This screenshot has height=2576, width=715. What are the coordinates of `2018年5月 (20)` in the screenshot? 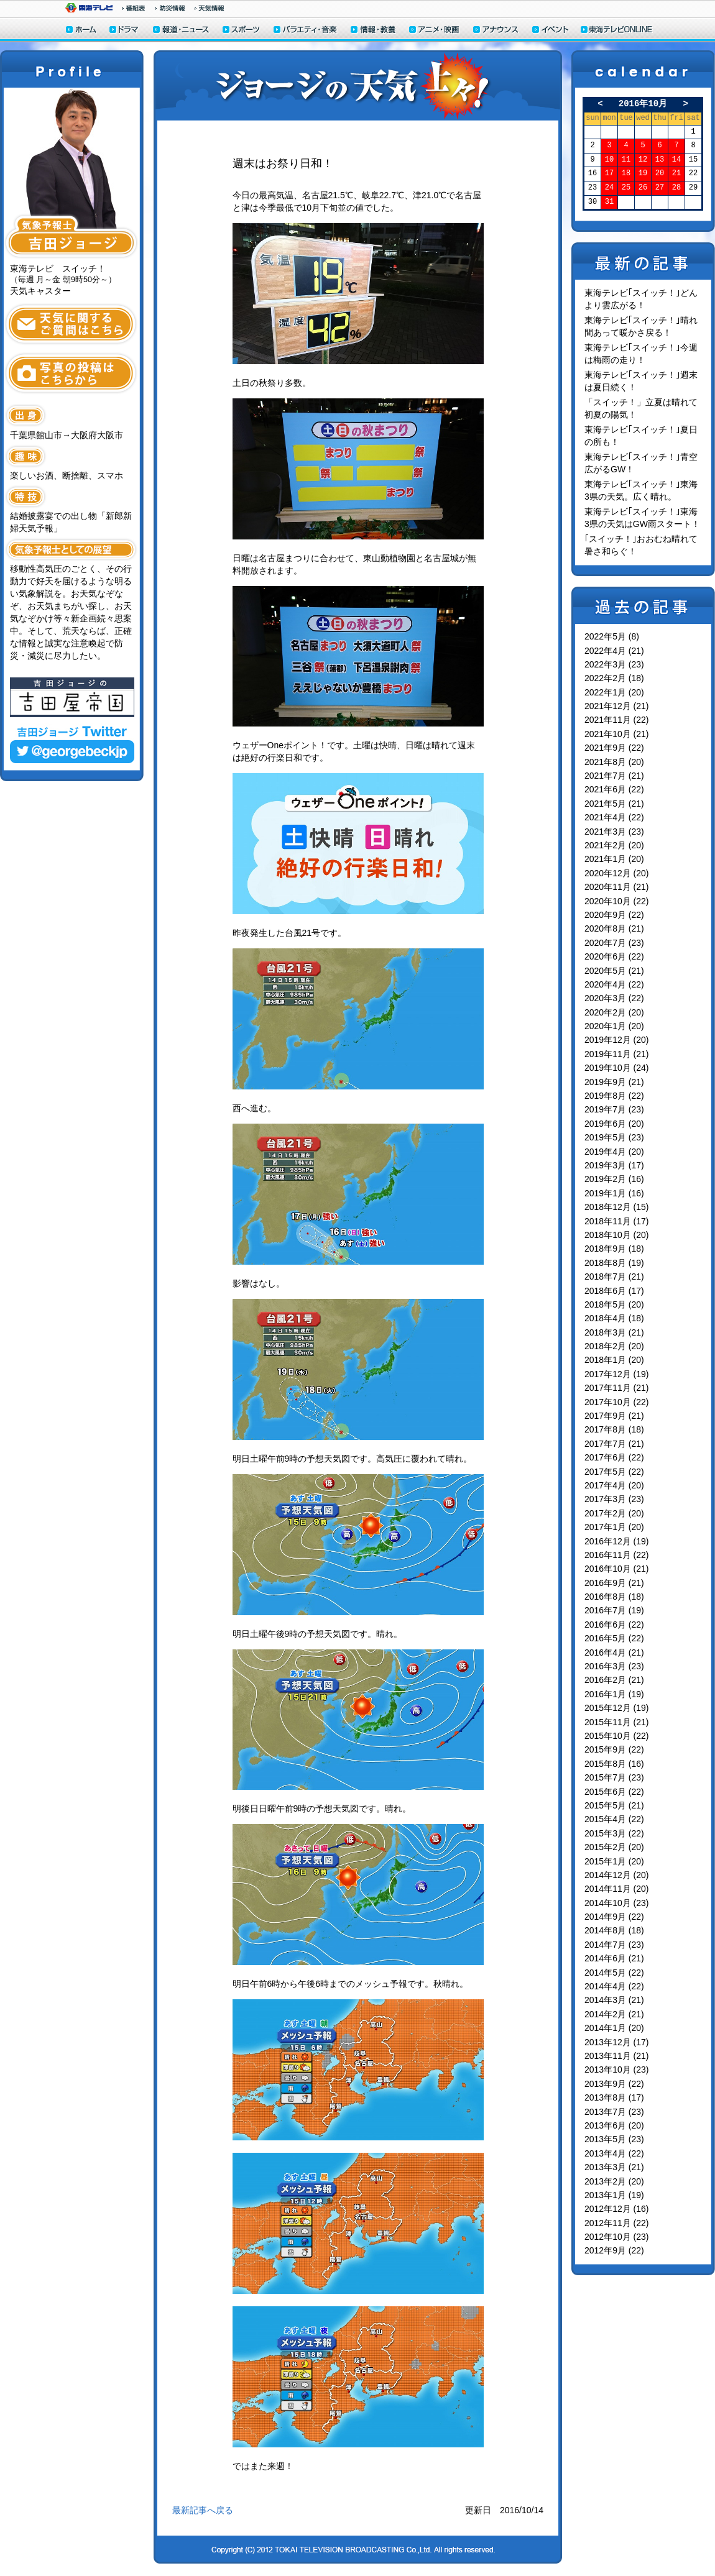 It's located at (614, 1304).